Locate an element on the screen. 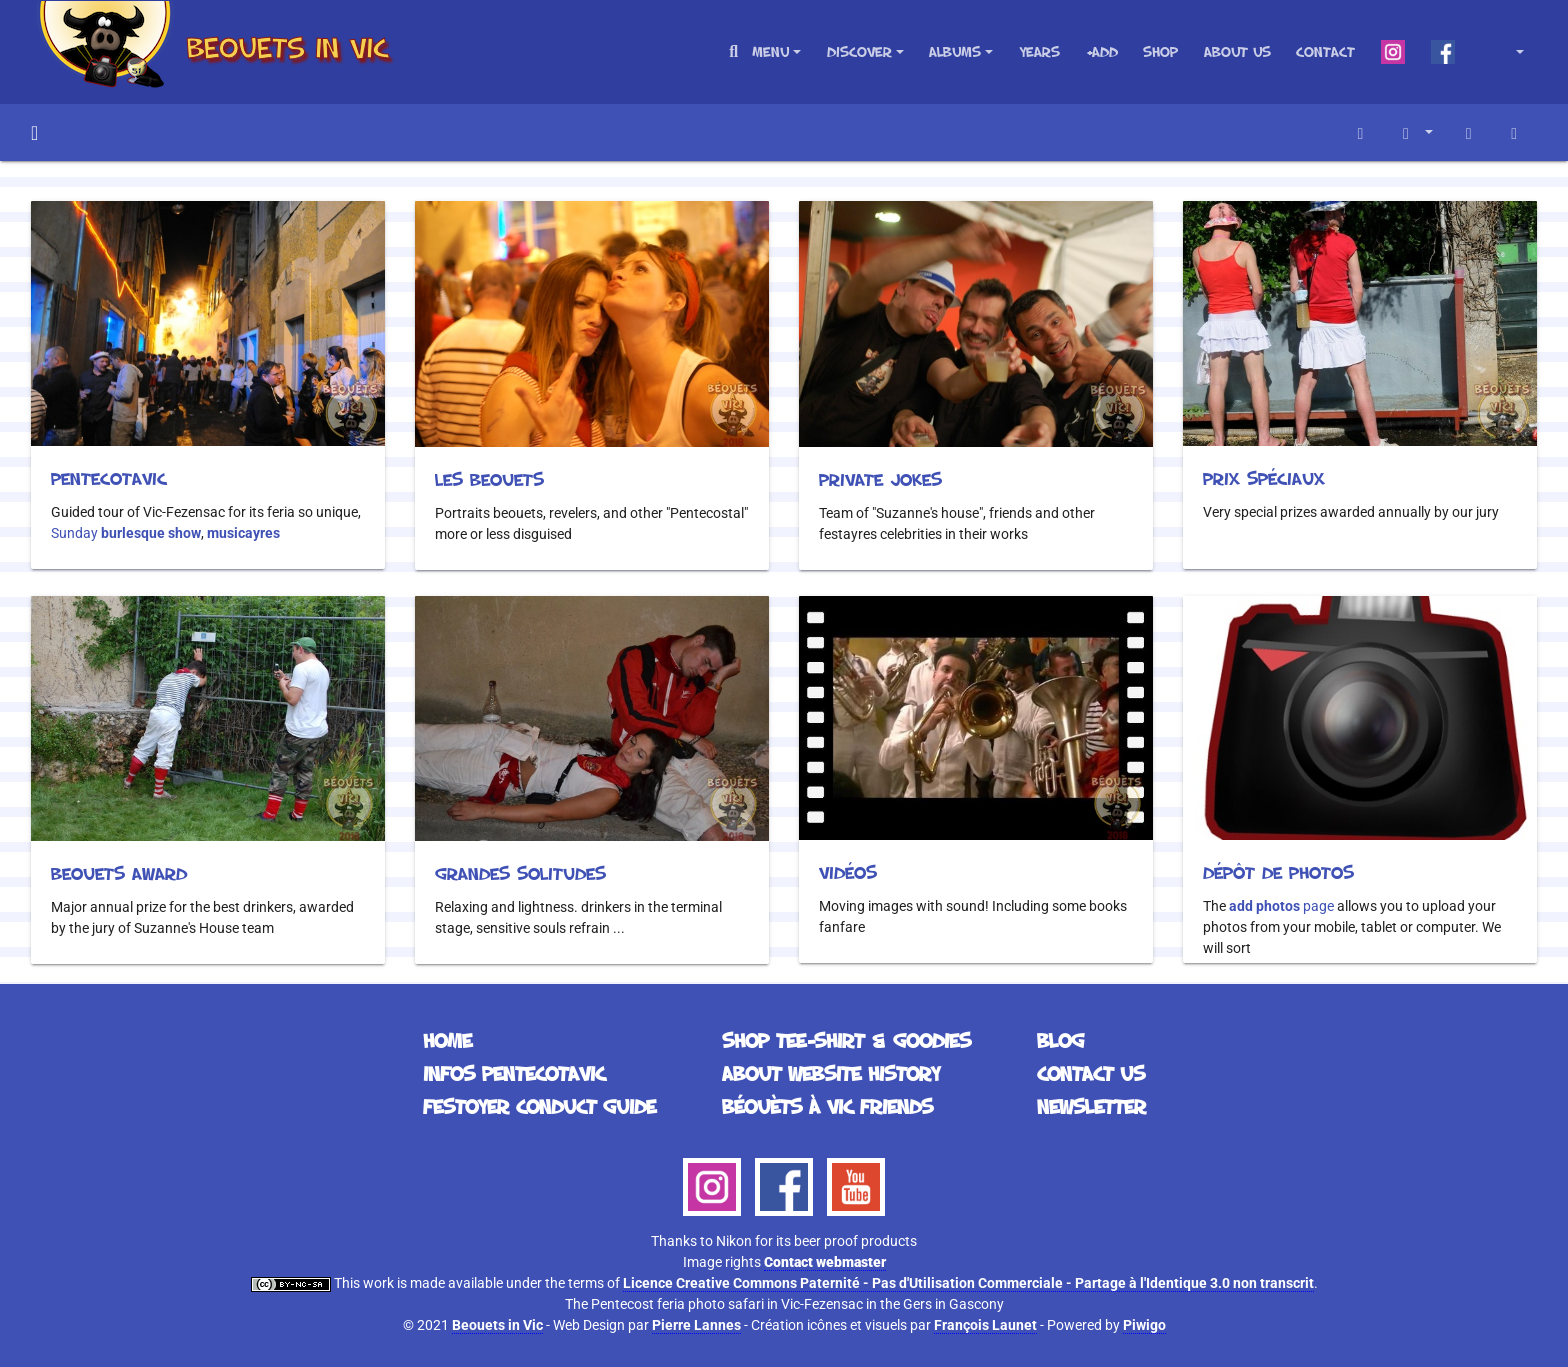 The height and width of the screenshot is (1367, 1568). Beouets Award is located at coordinates (119, 873).